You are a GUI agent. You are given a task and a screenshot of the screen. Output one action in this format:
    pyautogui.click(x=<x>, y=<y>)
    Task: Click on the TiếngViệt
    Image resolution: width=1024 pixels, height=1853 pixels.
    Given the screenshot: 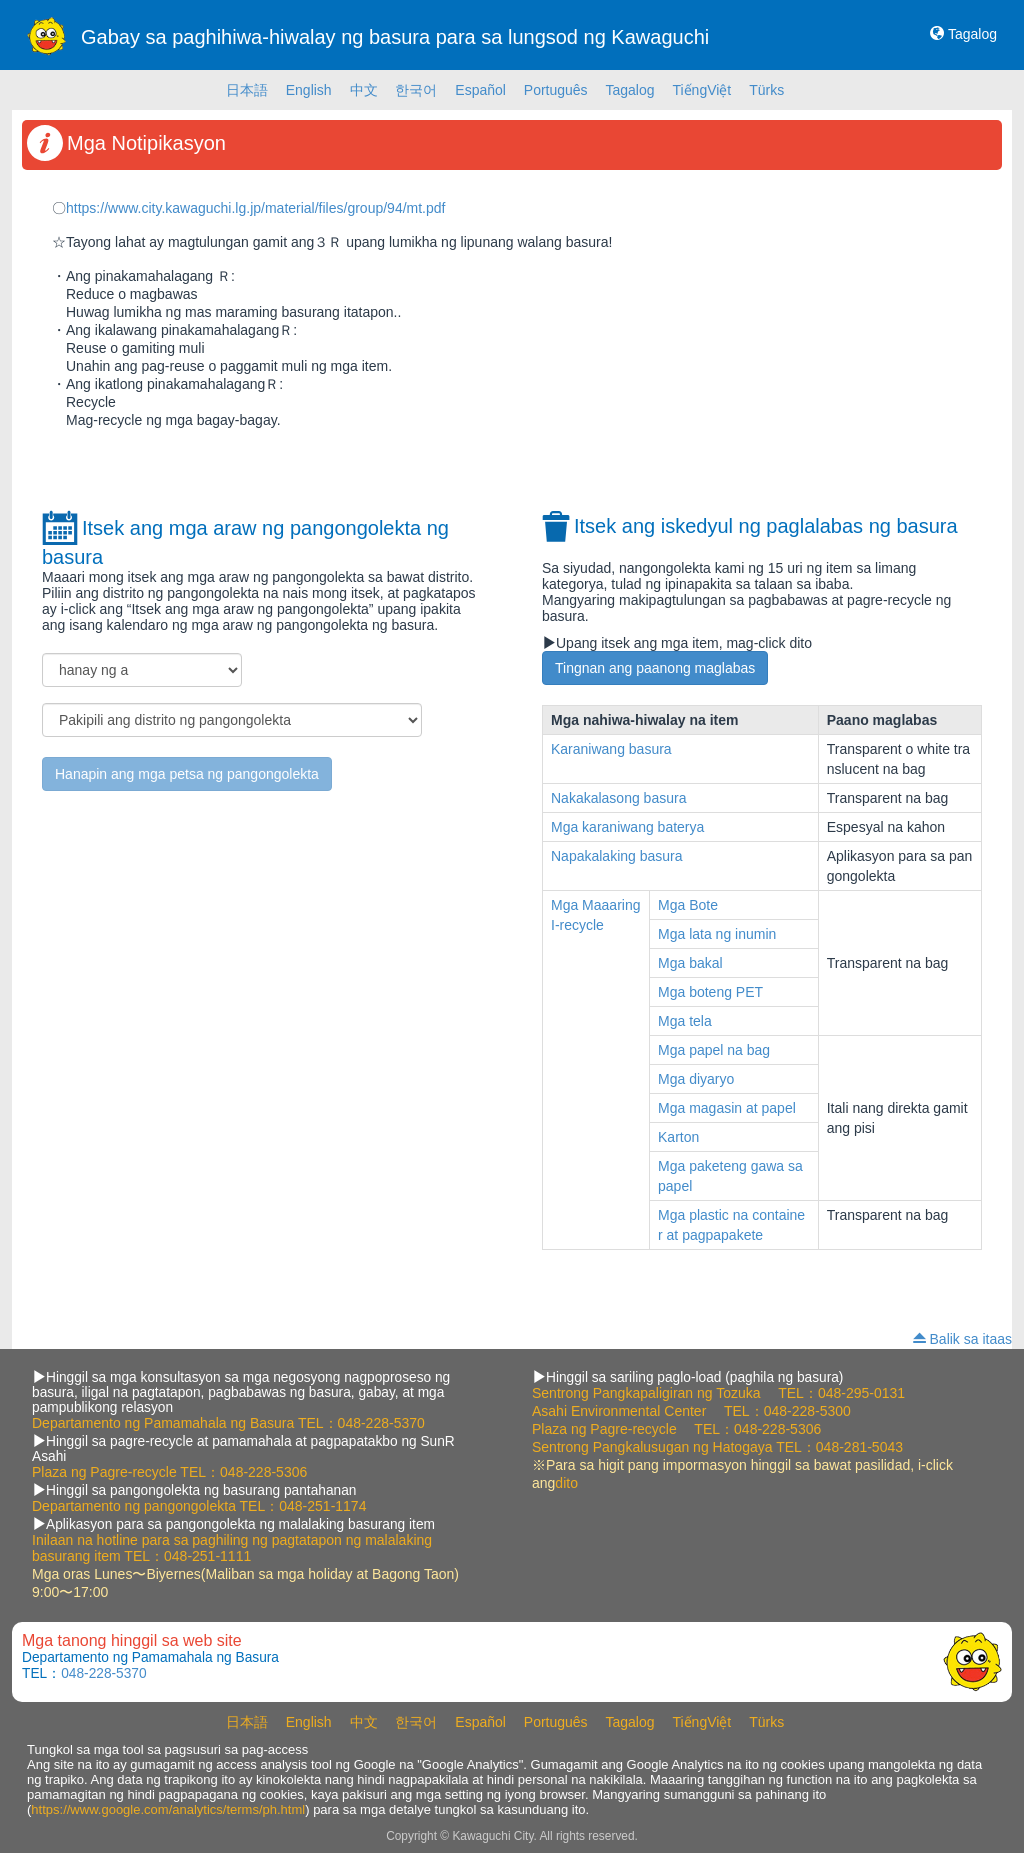 What is the action you would take?
    pyautogui.click(x=701, y=90)
    